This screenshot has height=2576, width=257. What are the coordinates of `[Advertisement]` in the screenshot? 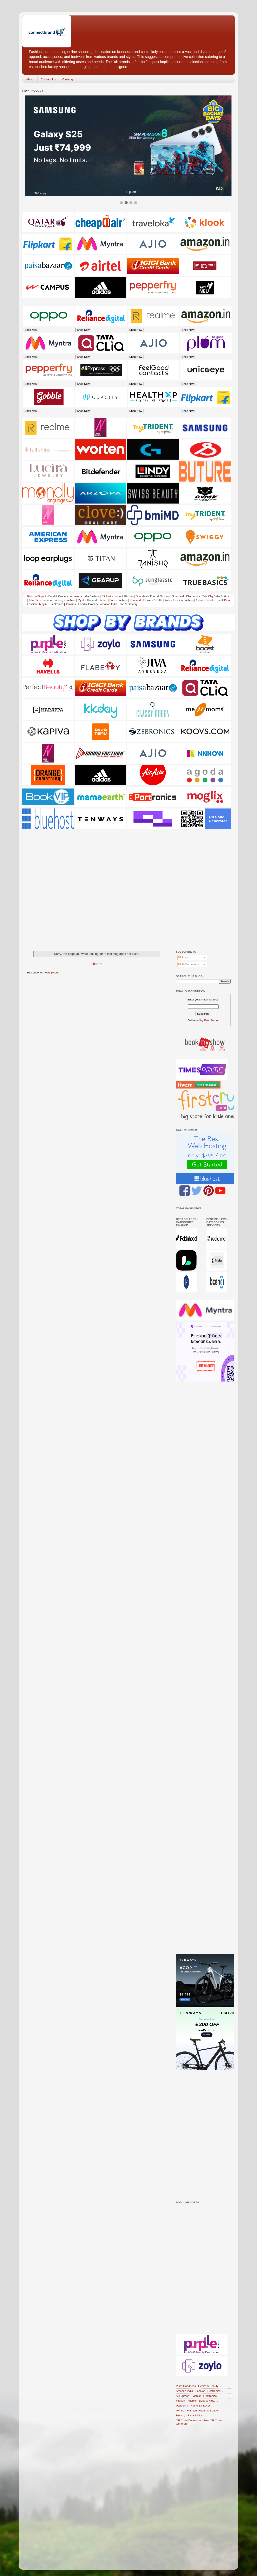 It's located at (128, 859).